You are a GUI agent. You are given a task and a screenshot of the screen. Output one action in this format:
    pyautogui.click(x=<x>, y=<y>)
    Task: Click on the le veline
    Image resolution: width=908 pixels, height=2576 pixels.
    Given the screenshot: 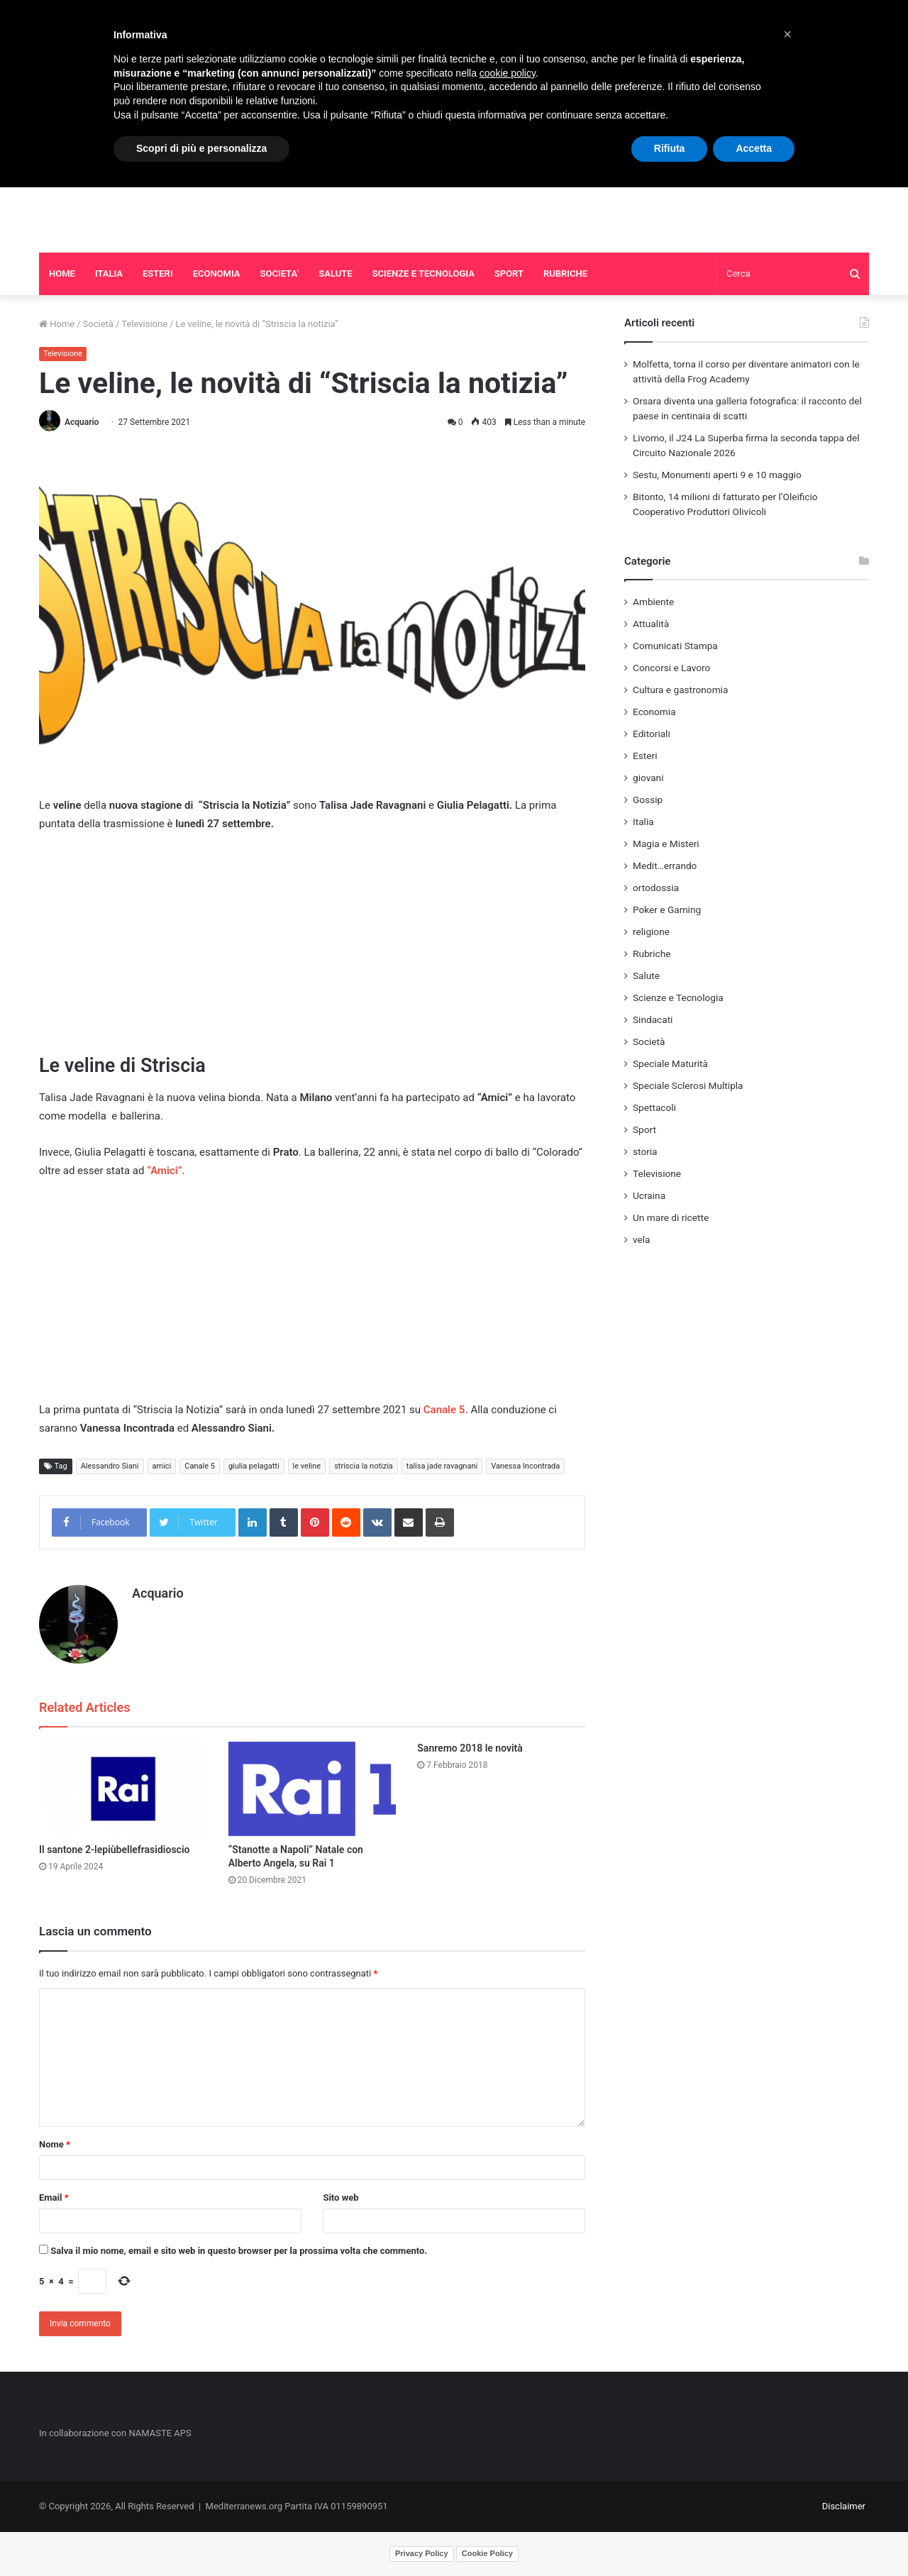 What is the action you would take?
    pyautogui.click(x=307, y=1466)
    